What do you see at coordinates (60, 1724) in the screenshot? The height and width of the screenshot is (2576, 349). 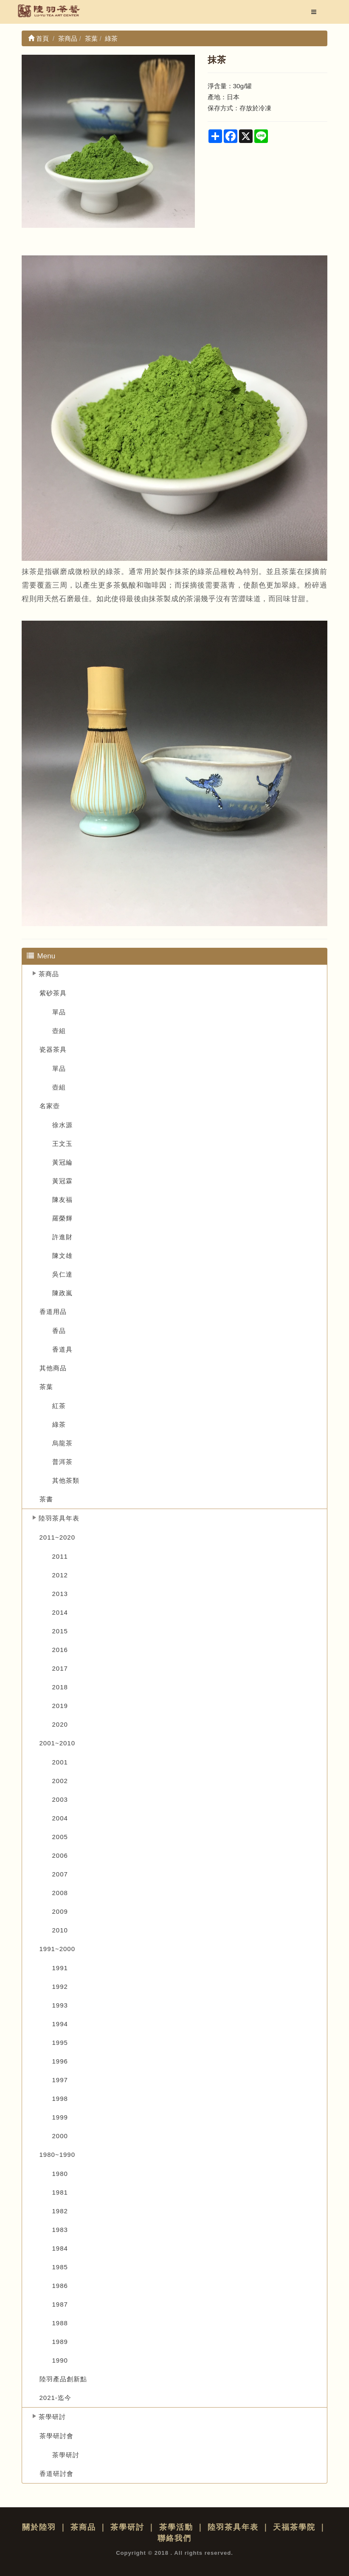 I see `2020` at bounding box center [60, 1724].